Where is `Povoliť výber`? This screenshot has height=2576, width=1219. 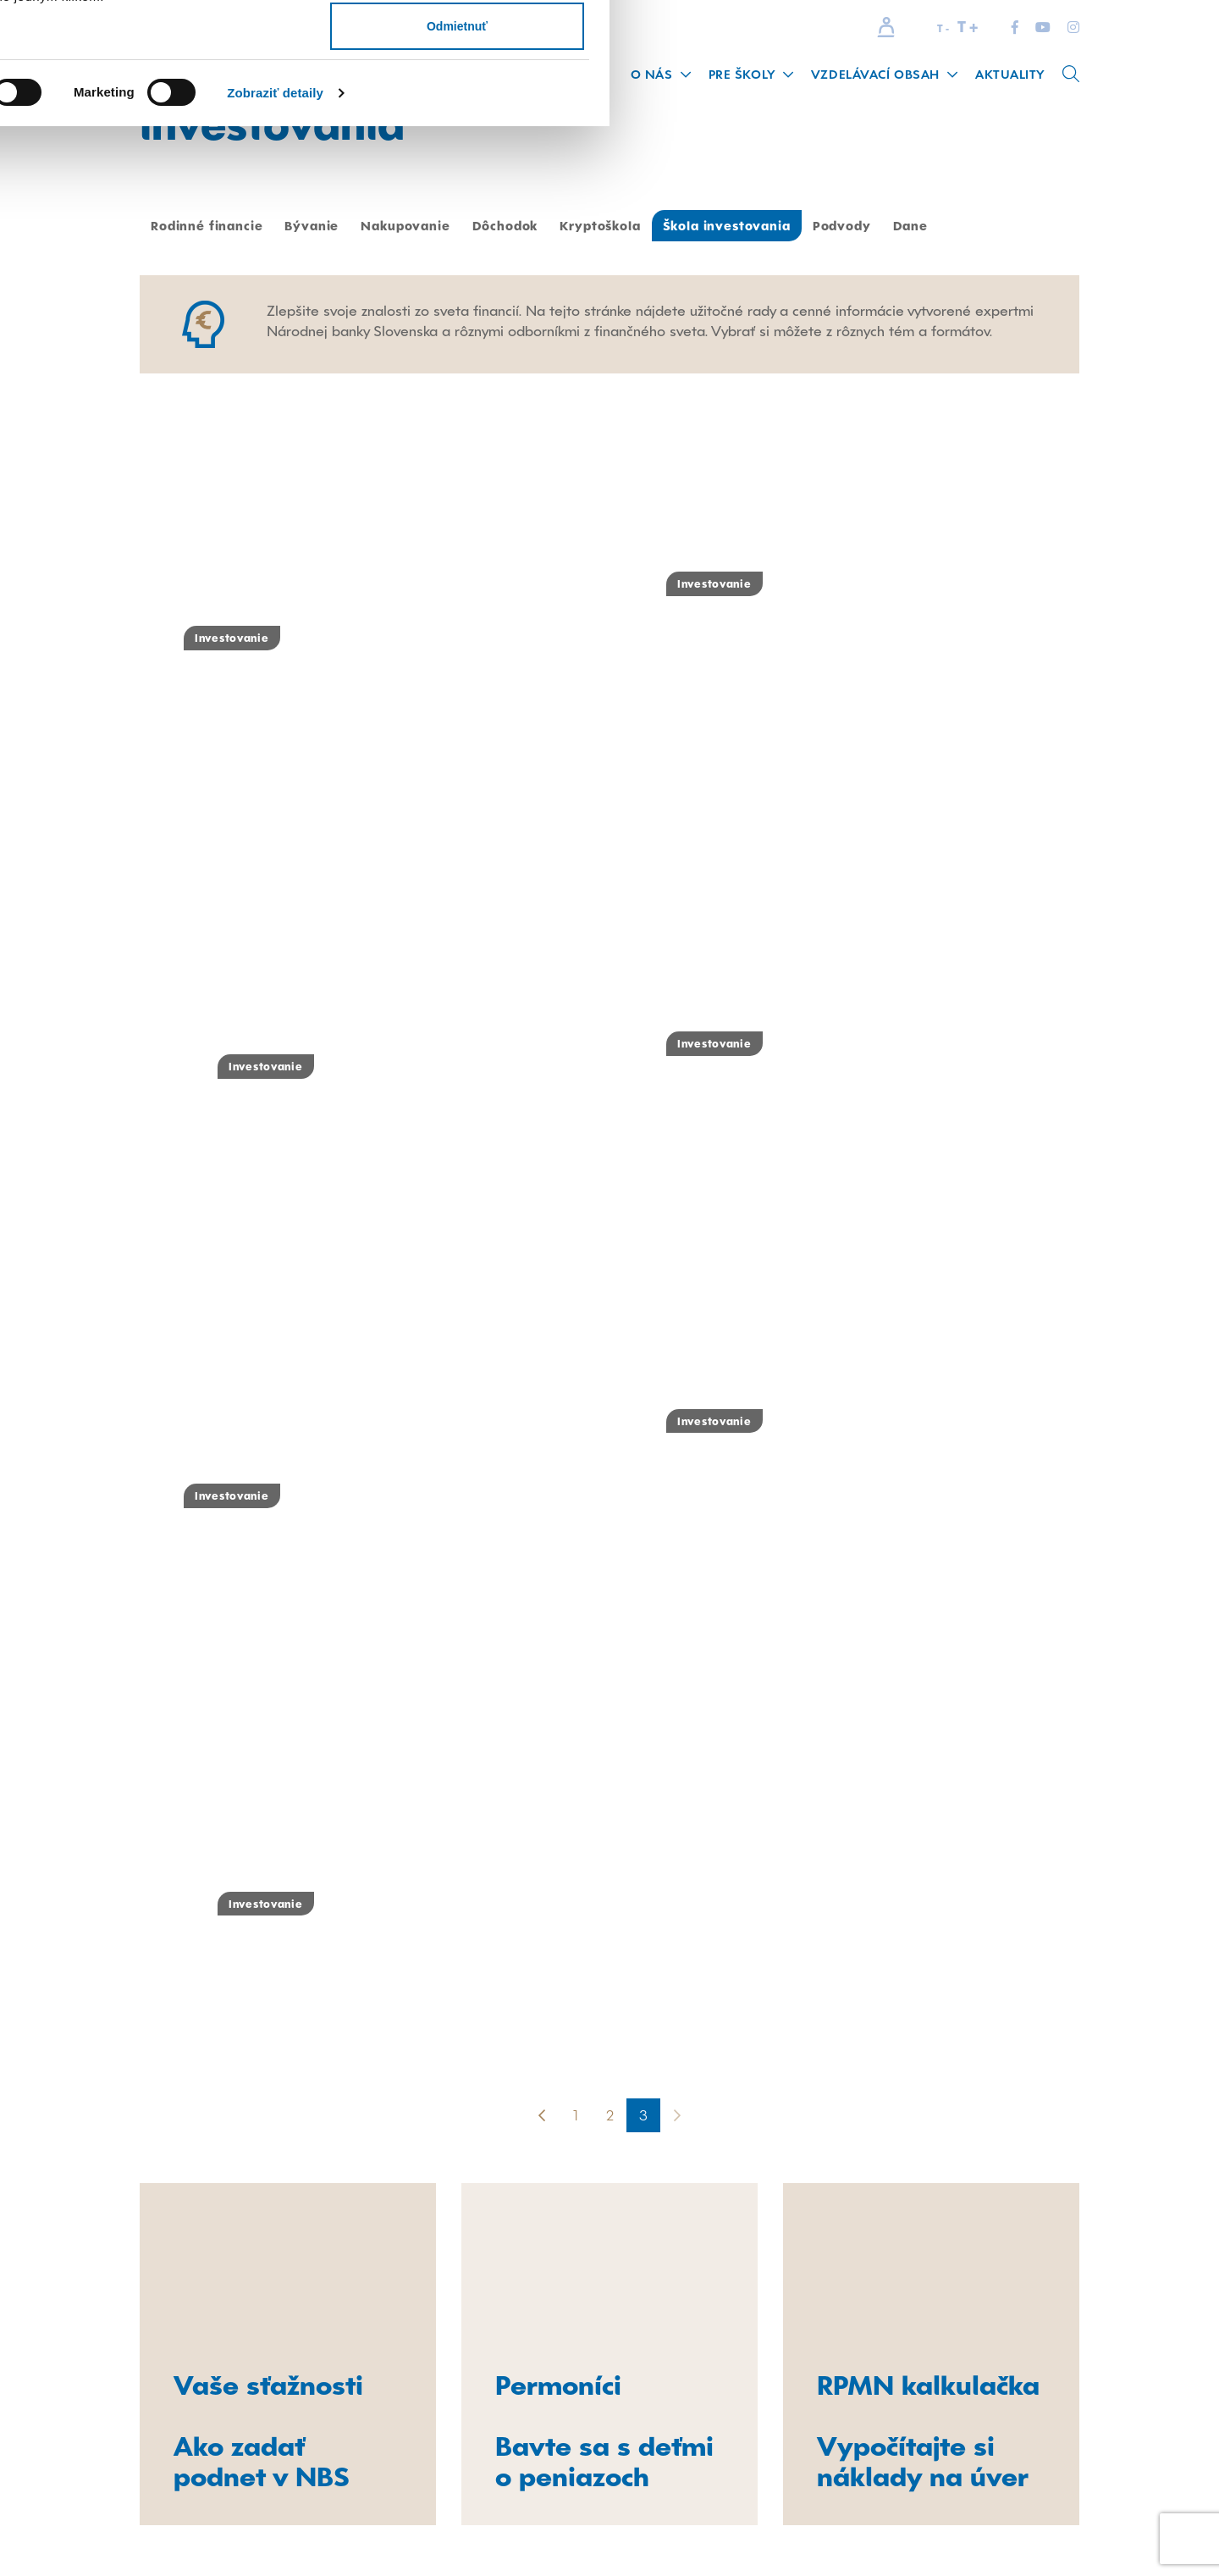 Povoliť výber is located at coordinates (1067, 98).